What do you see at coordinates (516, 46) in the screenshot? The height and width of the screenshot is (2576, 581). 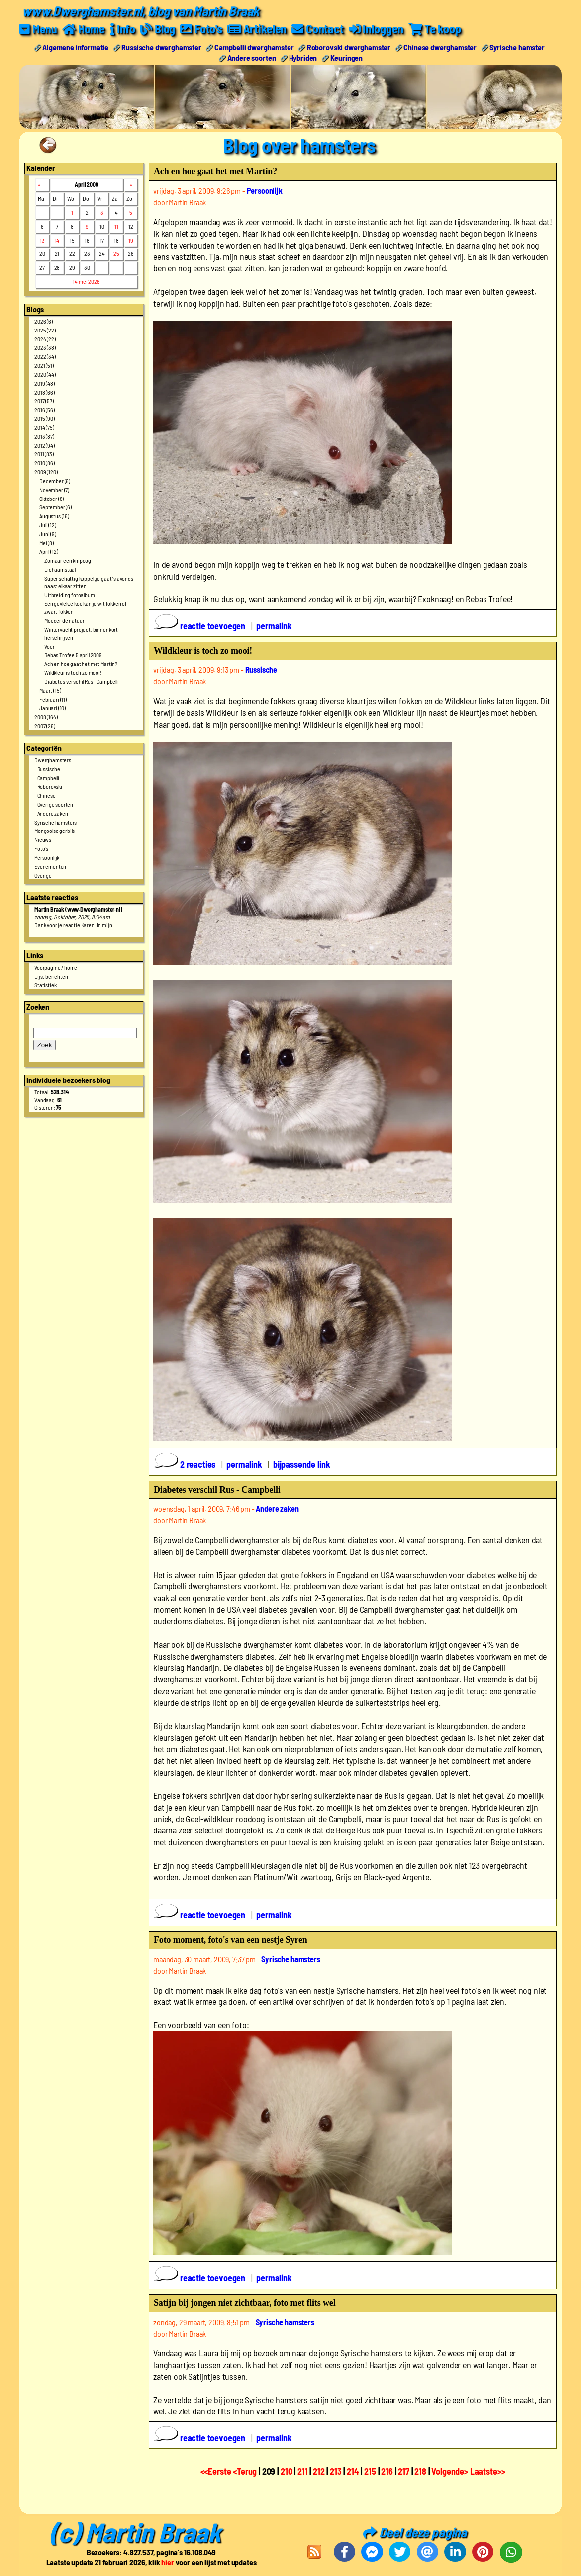 I see `Syrische hamster` at bounding box center [516, 46].